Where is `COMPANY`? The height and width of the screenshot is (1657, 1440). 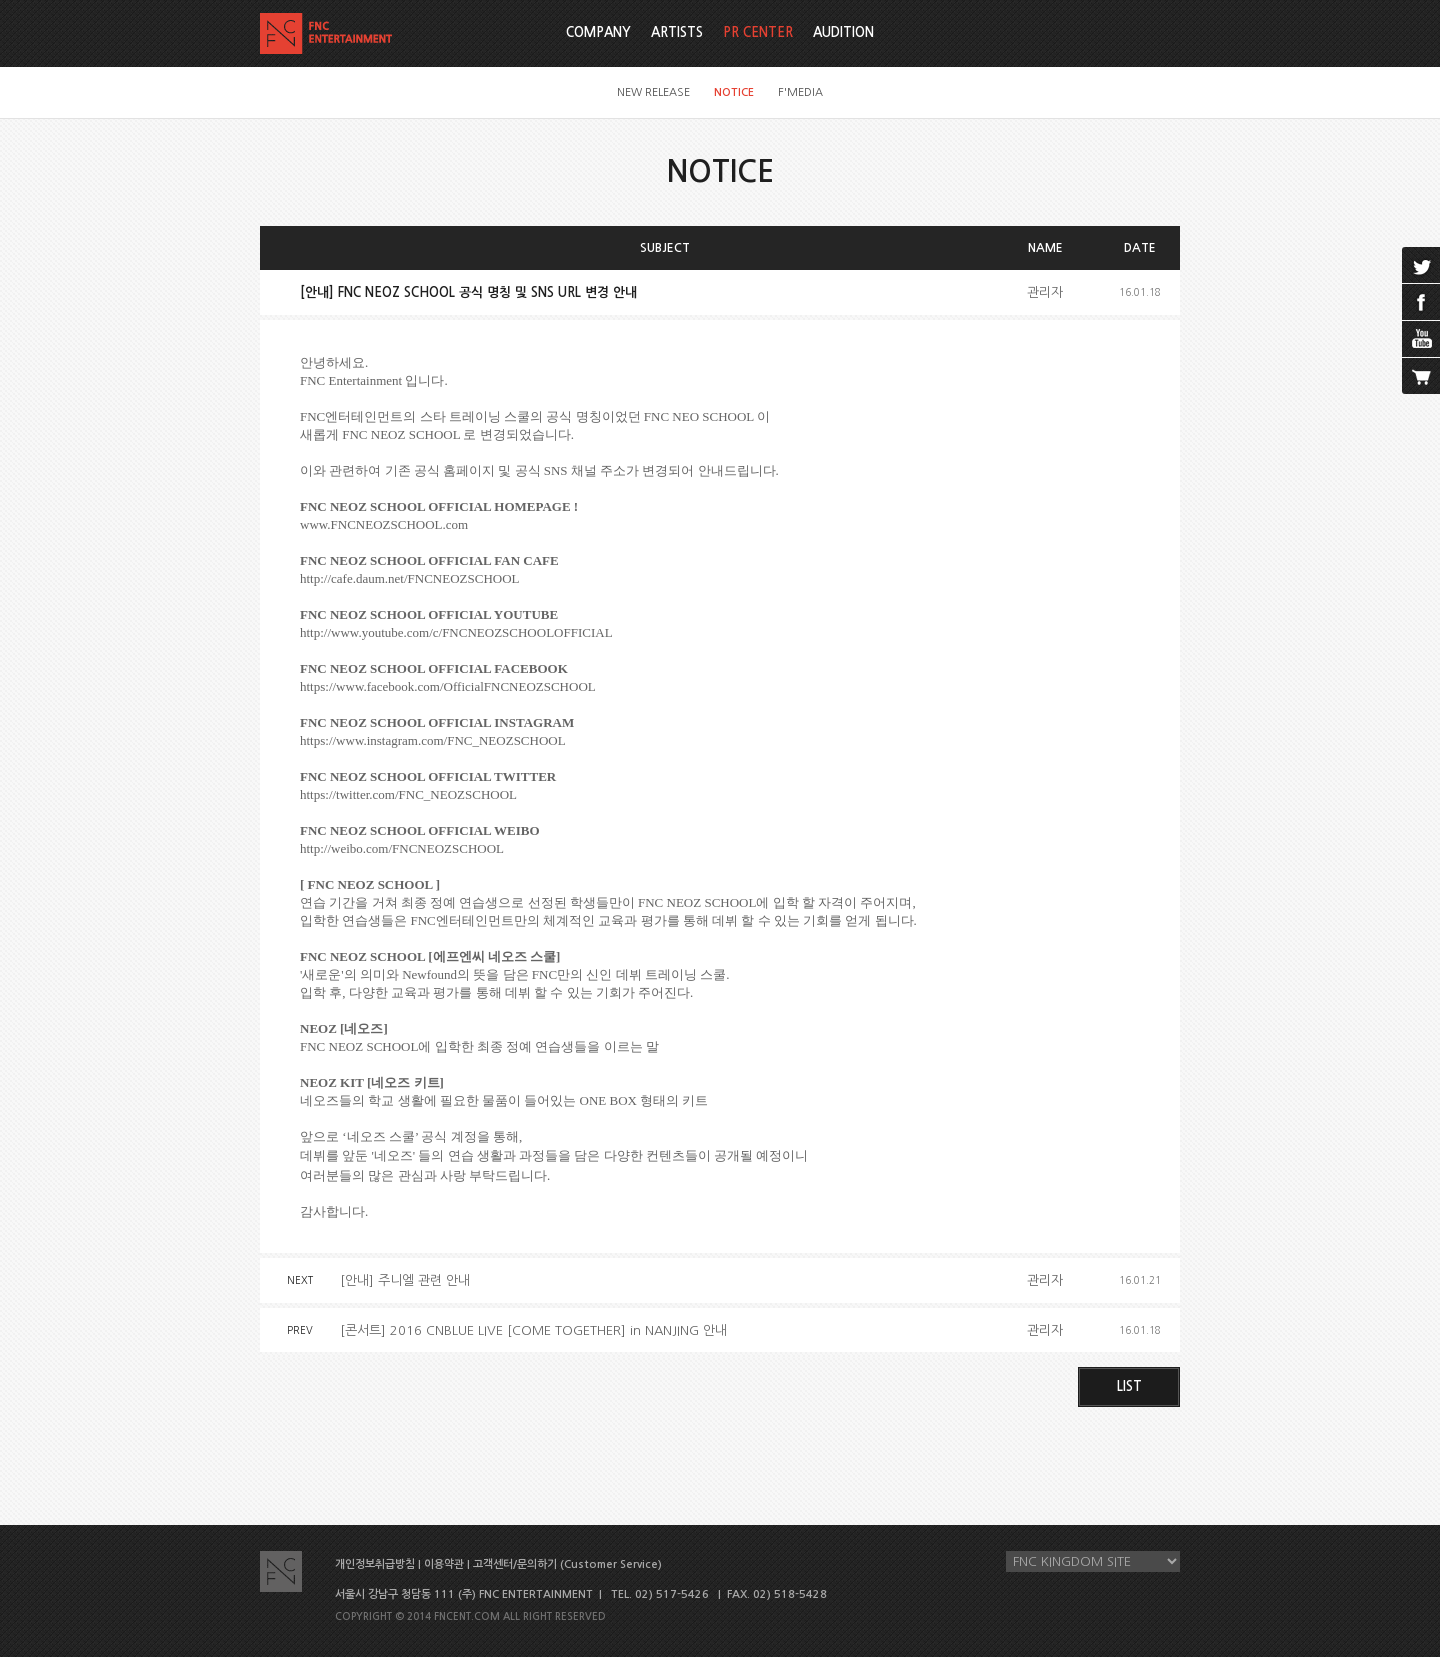 COMPANY is located at coordinates (598, 32).